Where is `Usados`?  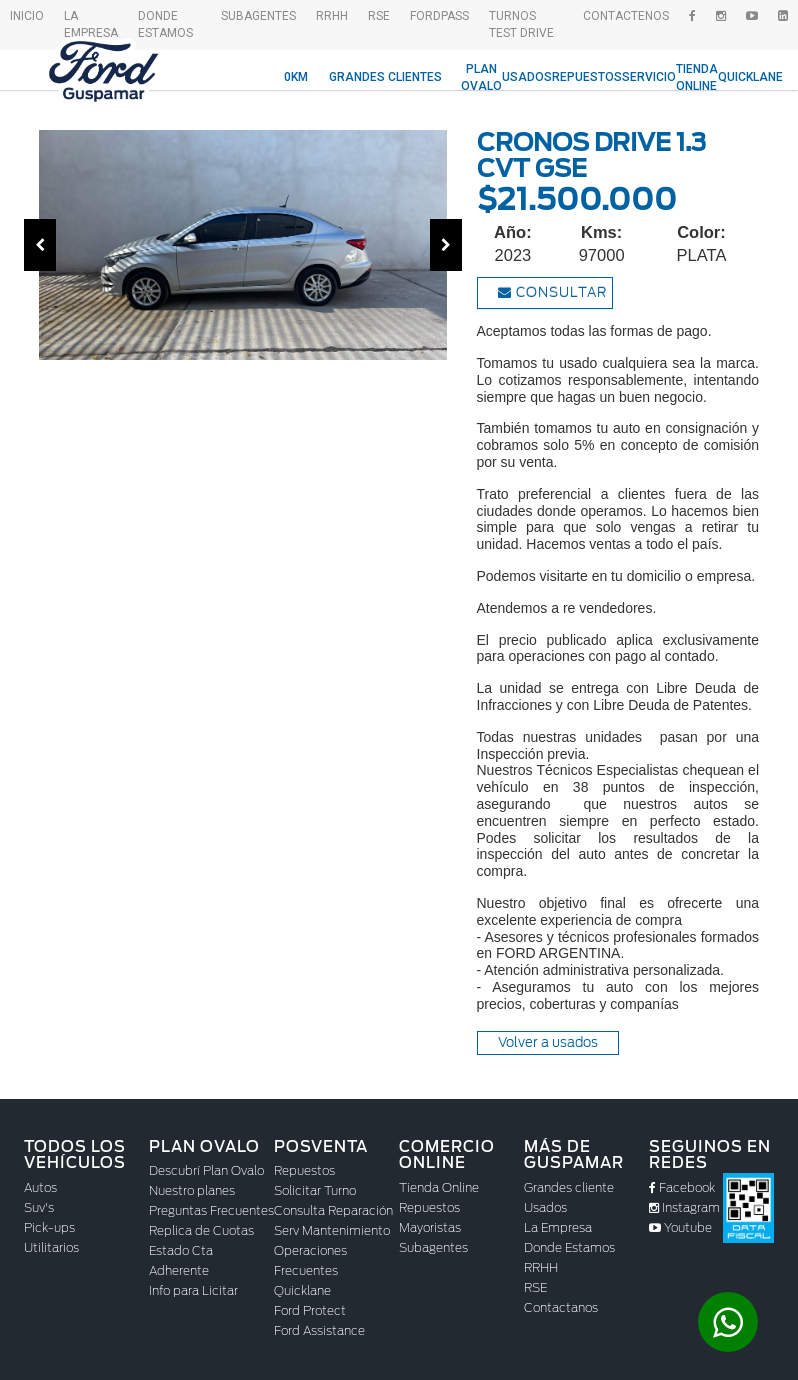 Usados is located at coordinates (527, 77).